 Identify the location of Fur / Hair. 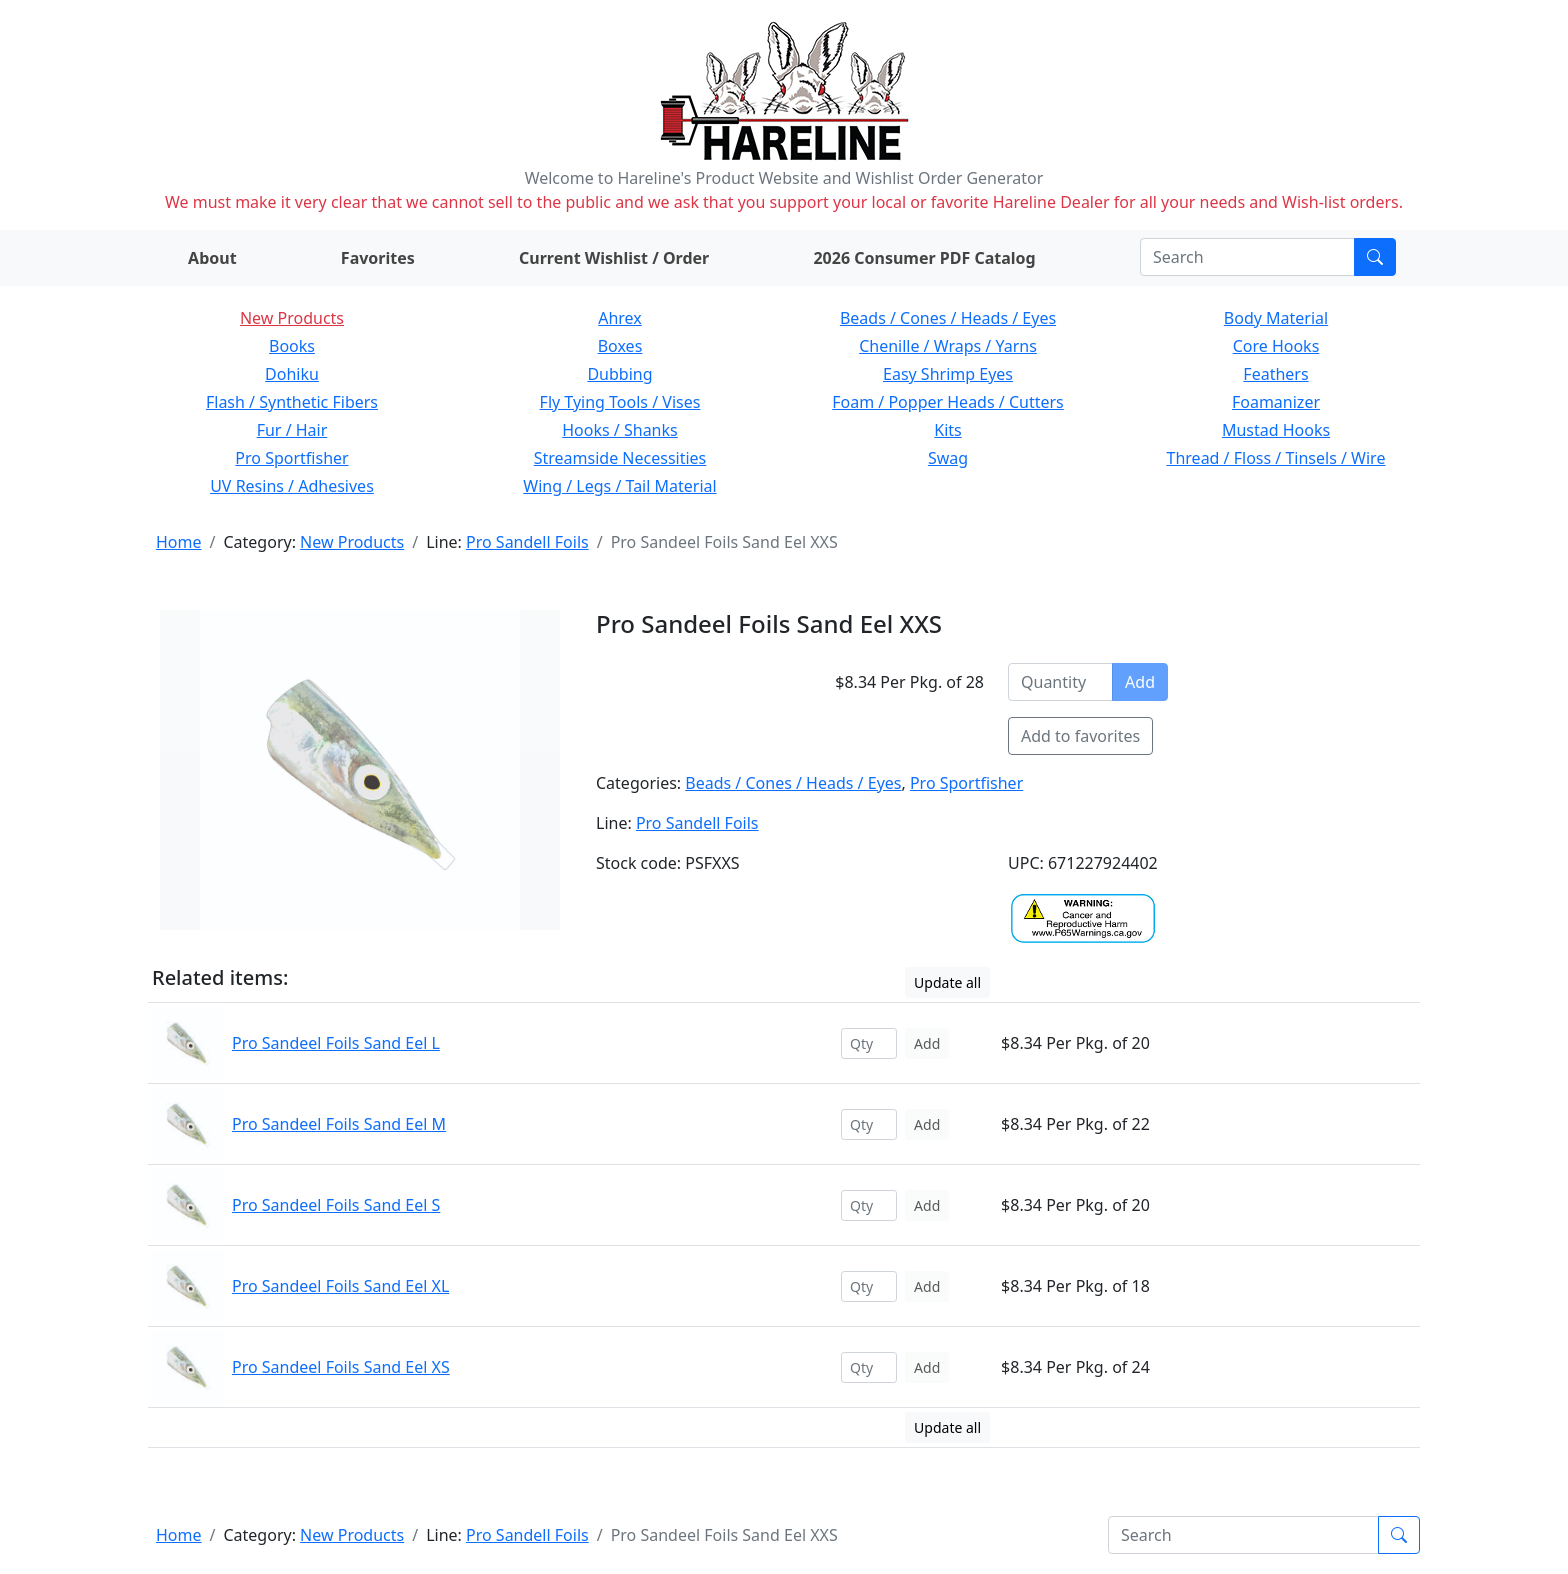
(292, 430).